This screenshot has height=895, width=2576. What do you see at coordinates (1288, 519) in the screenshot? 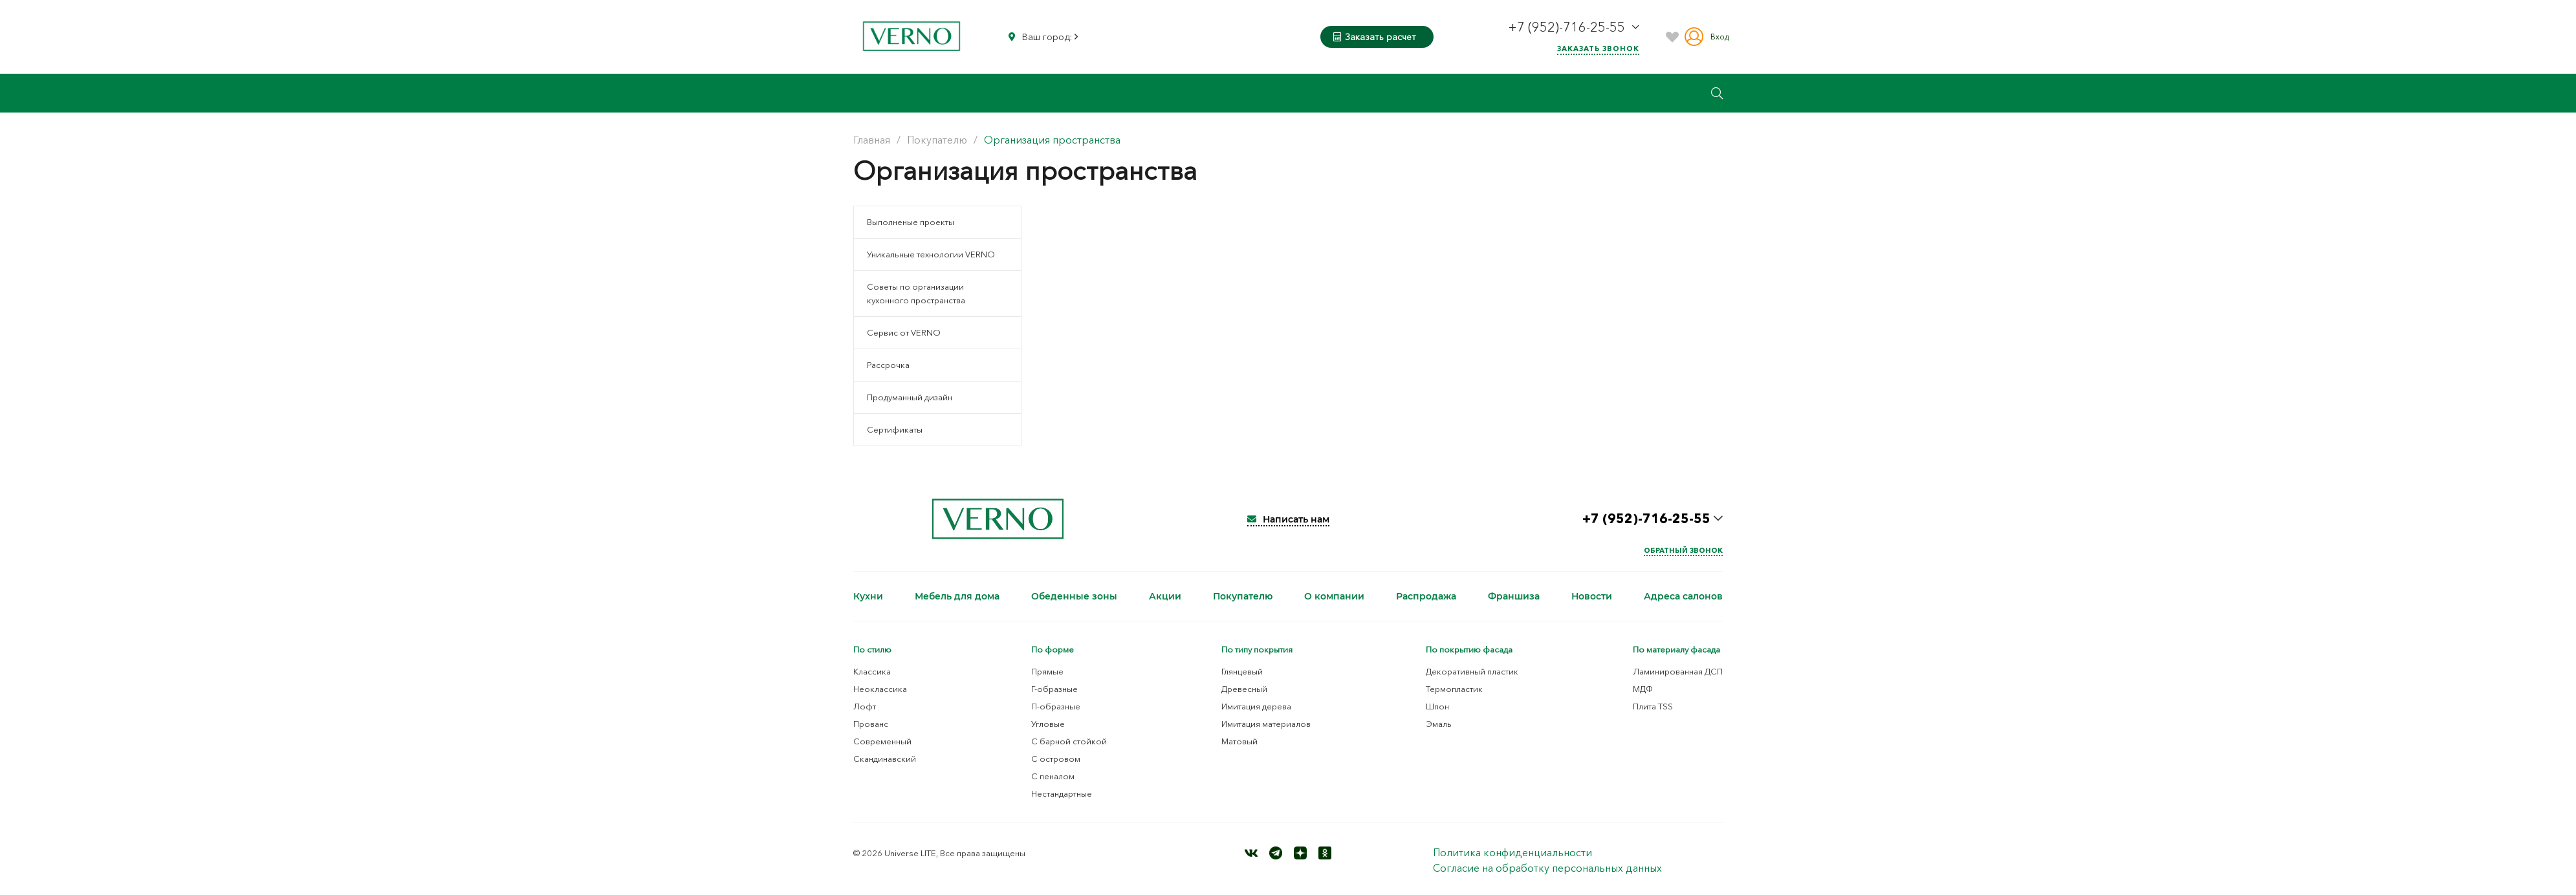
I see `Написать нам` at bounding box center [1288, 519].